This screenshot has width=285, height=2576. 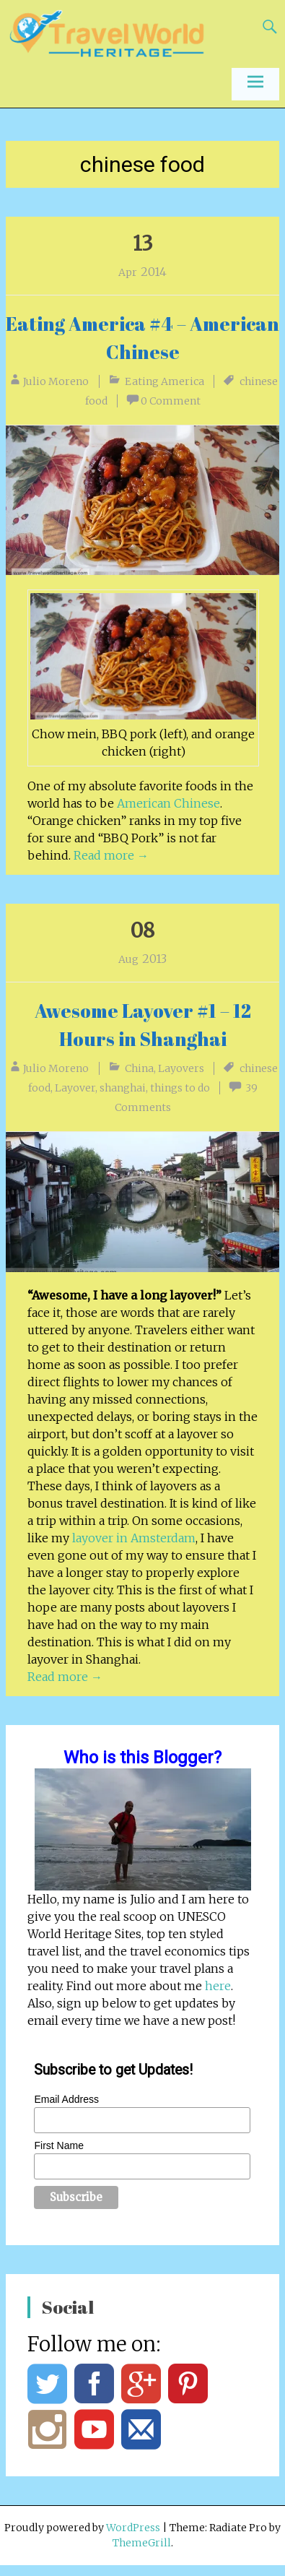 What do you see at coordinates (181, 1068) in the screenshot?
I see `Layovers` at bounding box center [181, 1068].